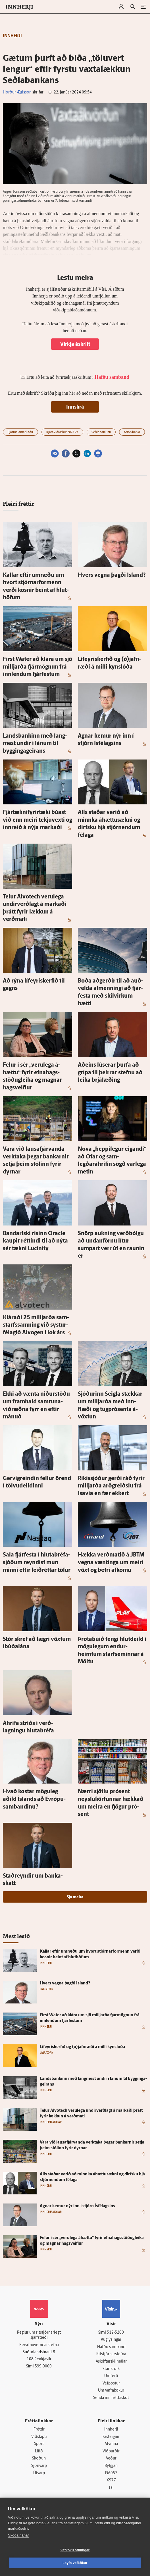 The width and height of the screenshot is (150, 2576). Describe the element at coordinates (36, 1562) in the screenshot. I see `Sala fjár­festa í hluta­bréfa­sjóðum reyndist mun minni eftir leið­réttar tölur` at that location.